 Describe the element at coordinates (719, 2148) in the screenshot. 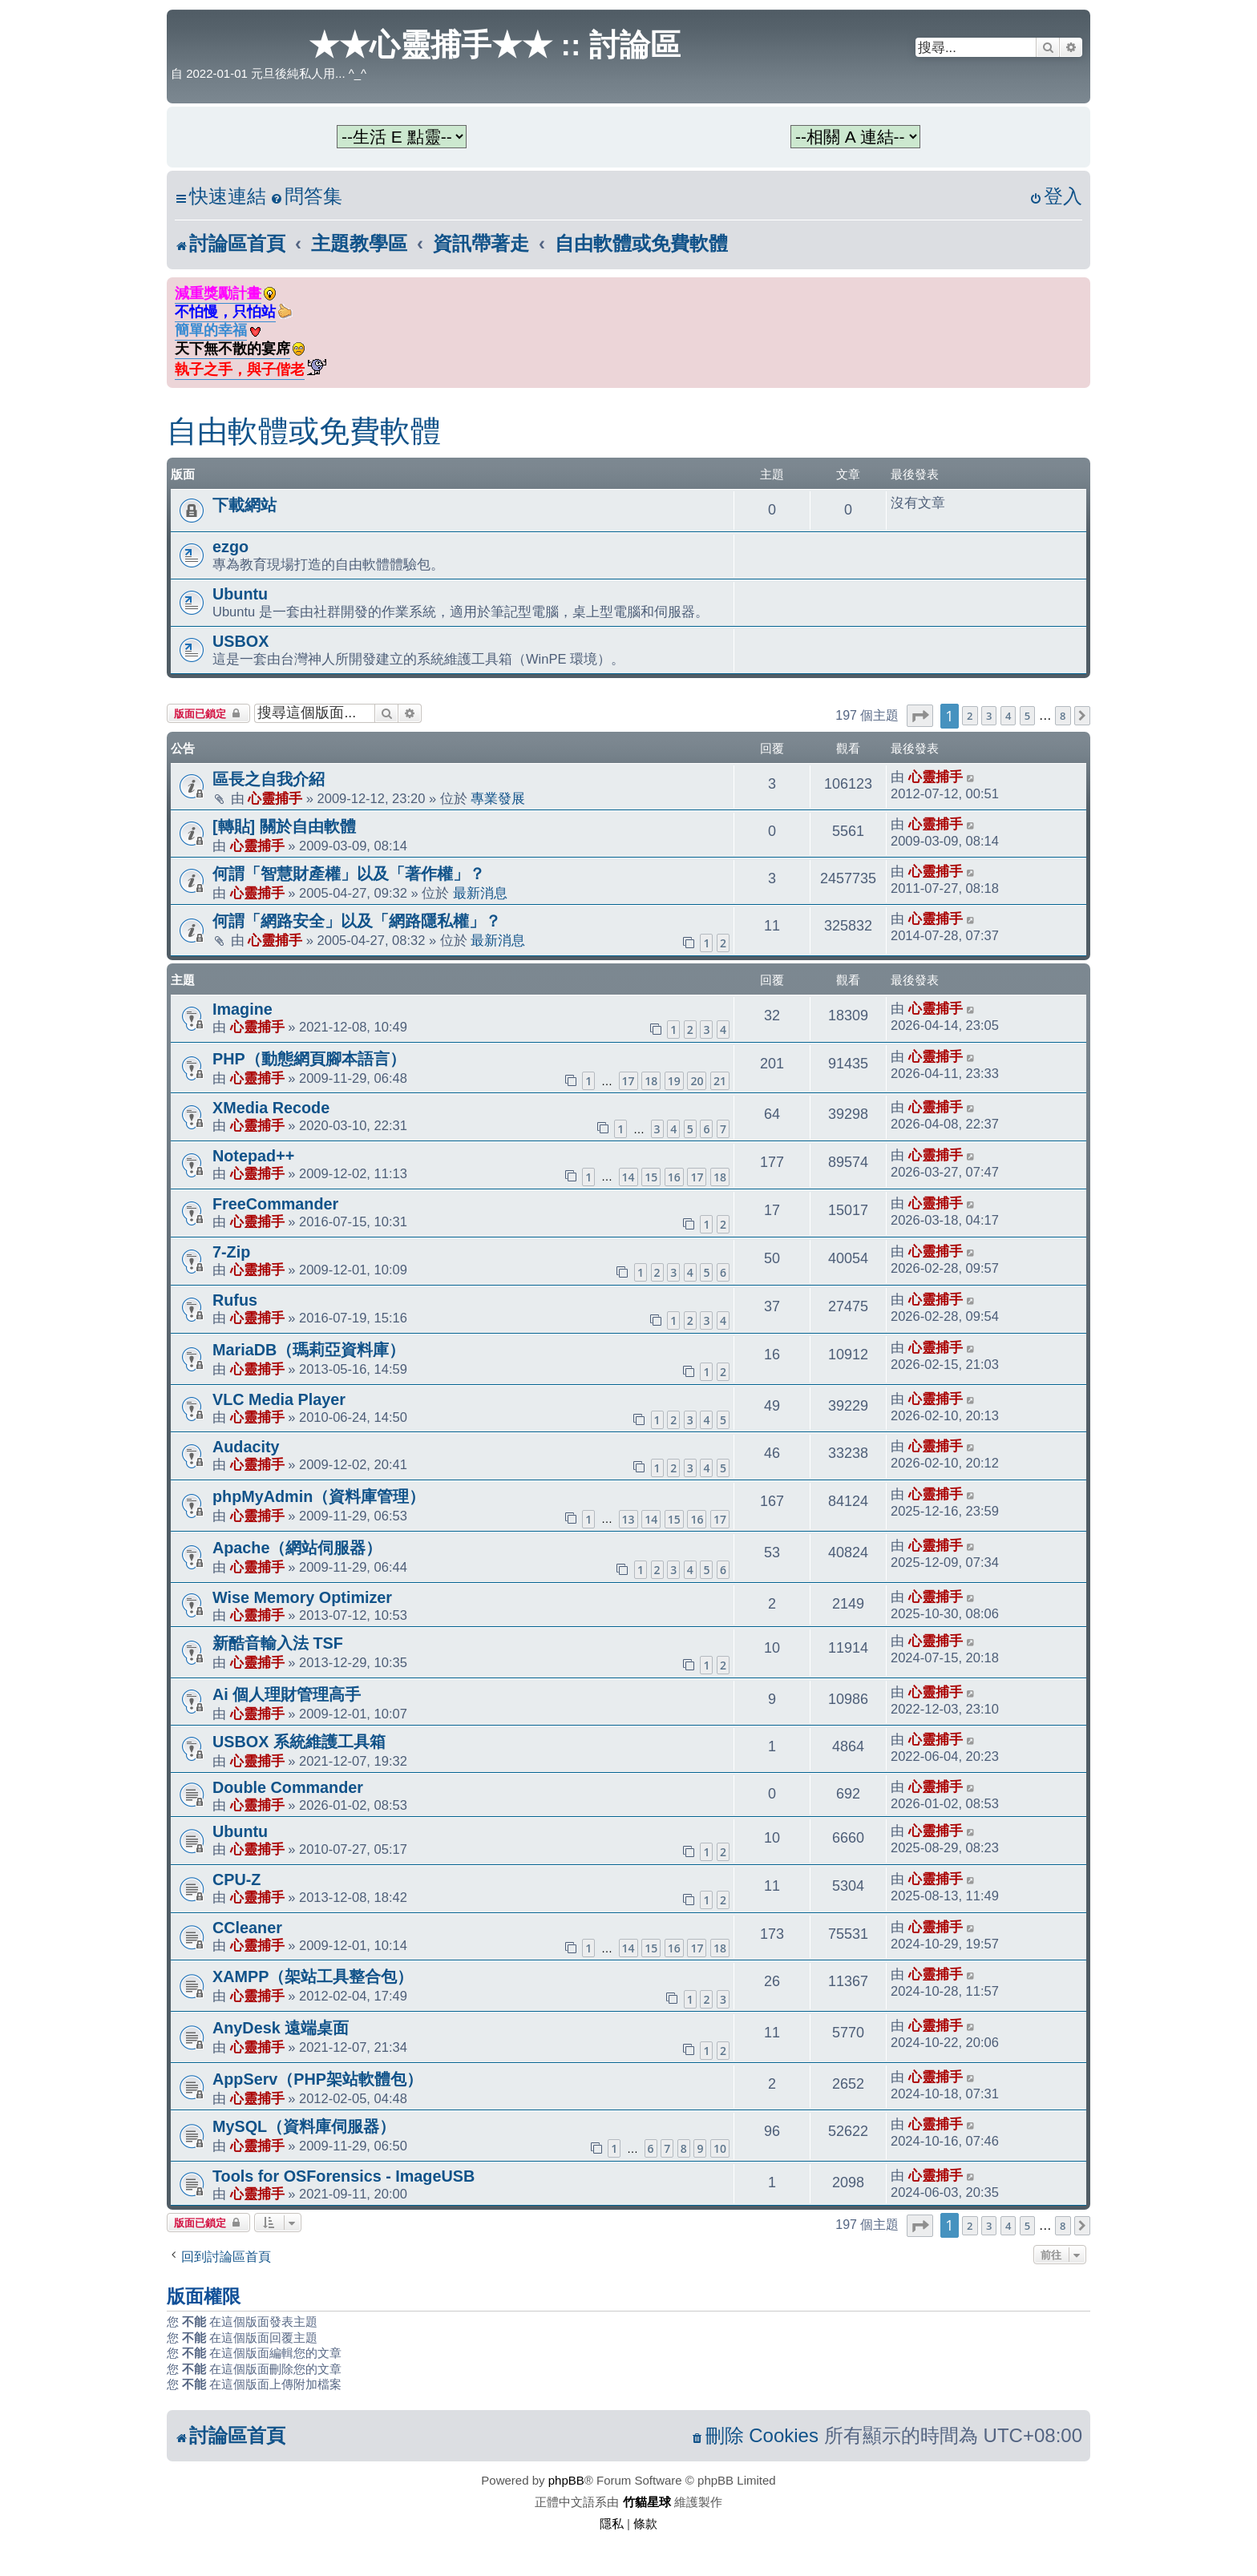

I see `10` at that location.